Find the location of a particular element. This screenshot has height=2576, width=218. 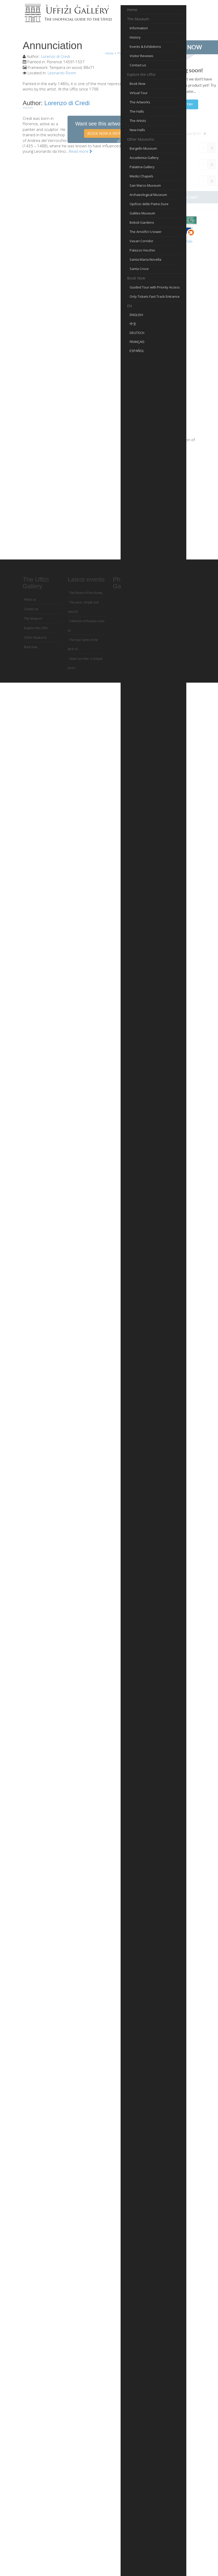

Palazzo Vecchio is located at coordinates (142, 250).